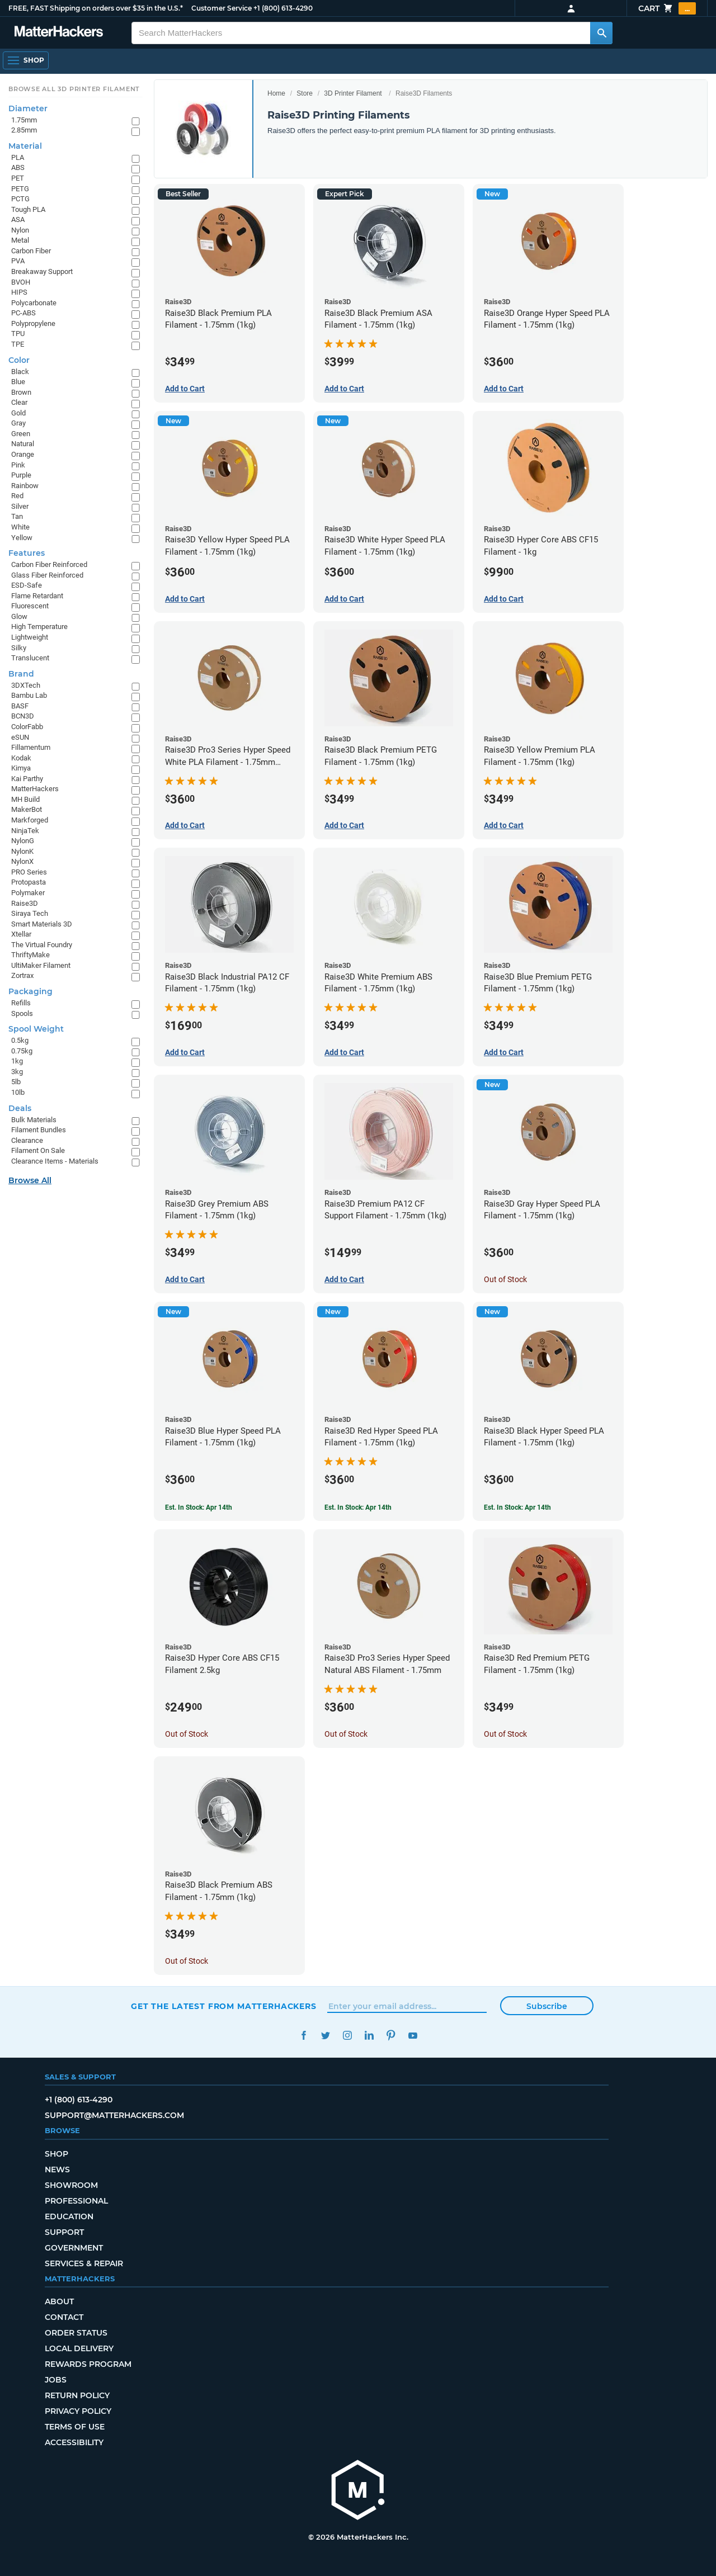 The height and width of the screenshot is (2576, 716). Describe the element at coordinates (23, 313) in the screenshot. I see `PC-ABS` at that location.